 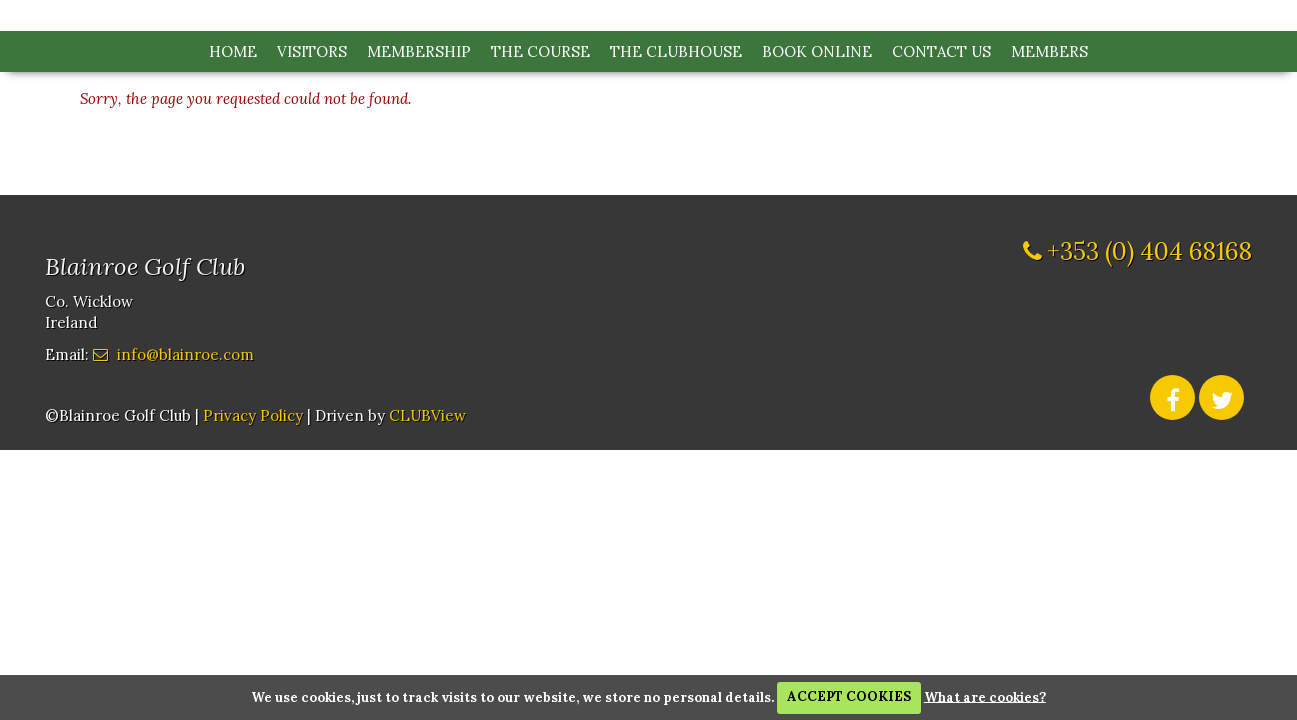 I want to click on ACCEPT COOKIES, so click(x=849, y=696).